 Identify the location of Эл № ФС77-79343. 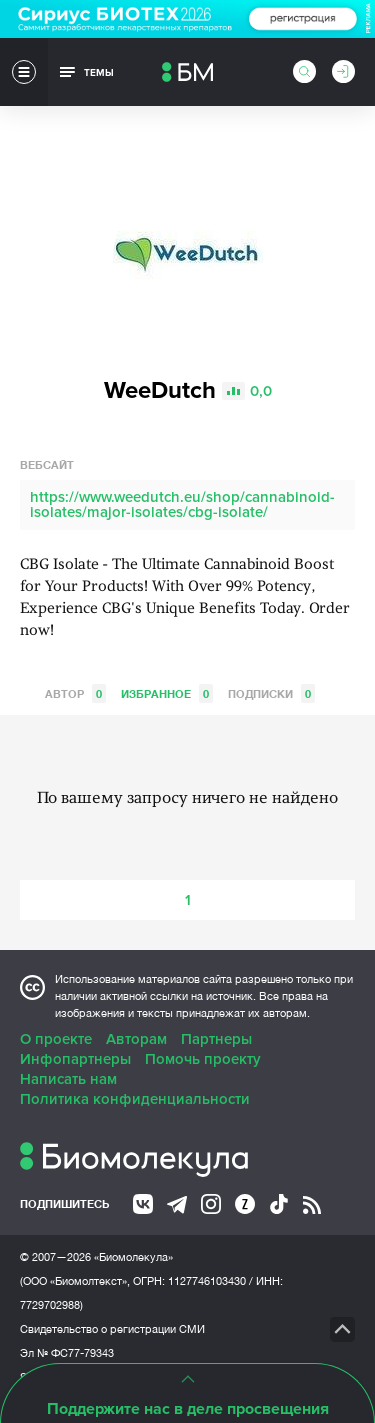
(67, 1353).